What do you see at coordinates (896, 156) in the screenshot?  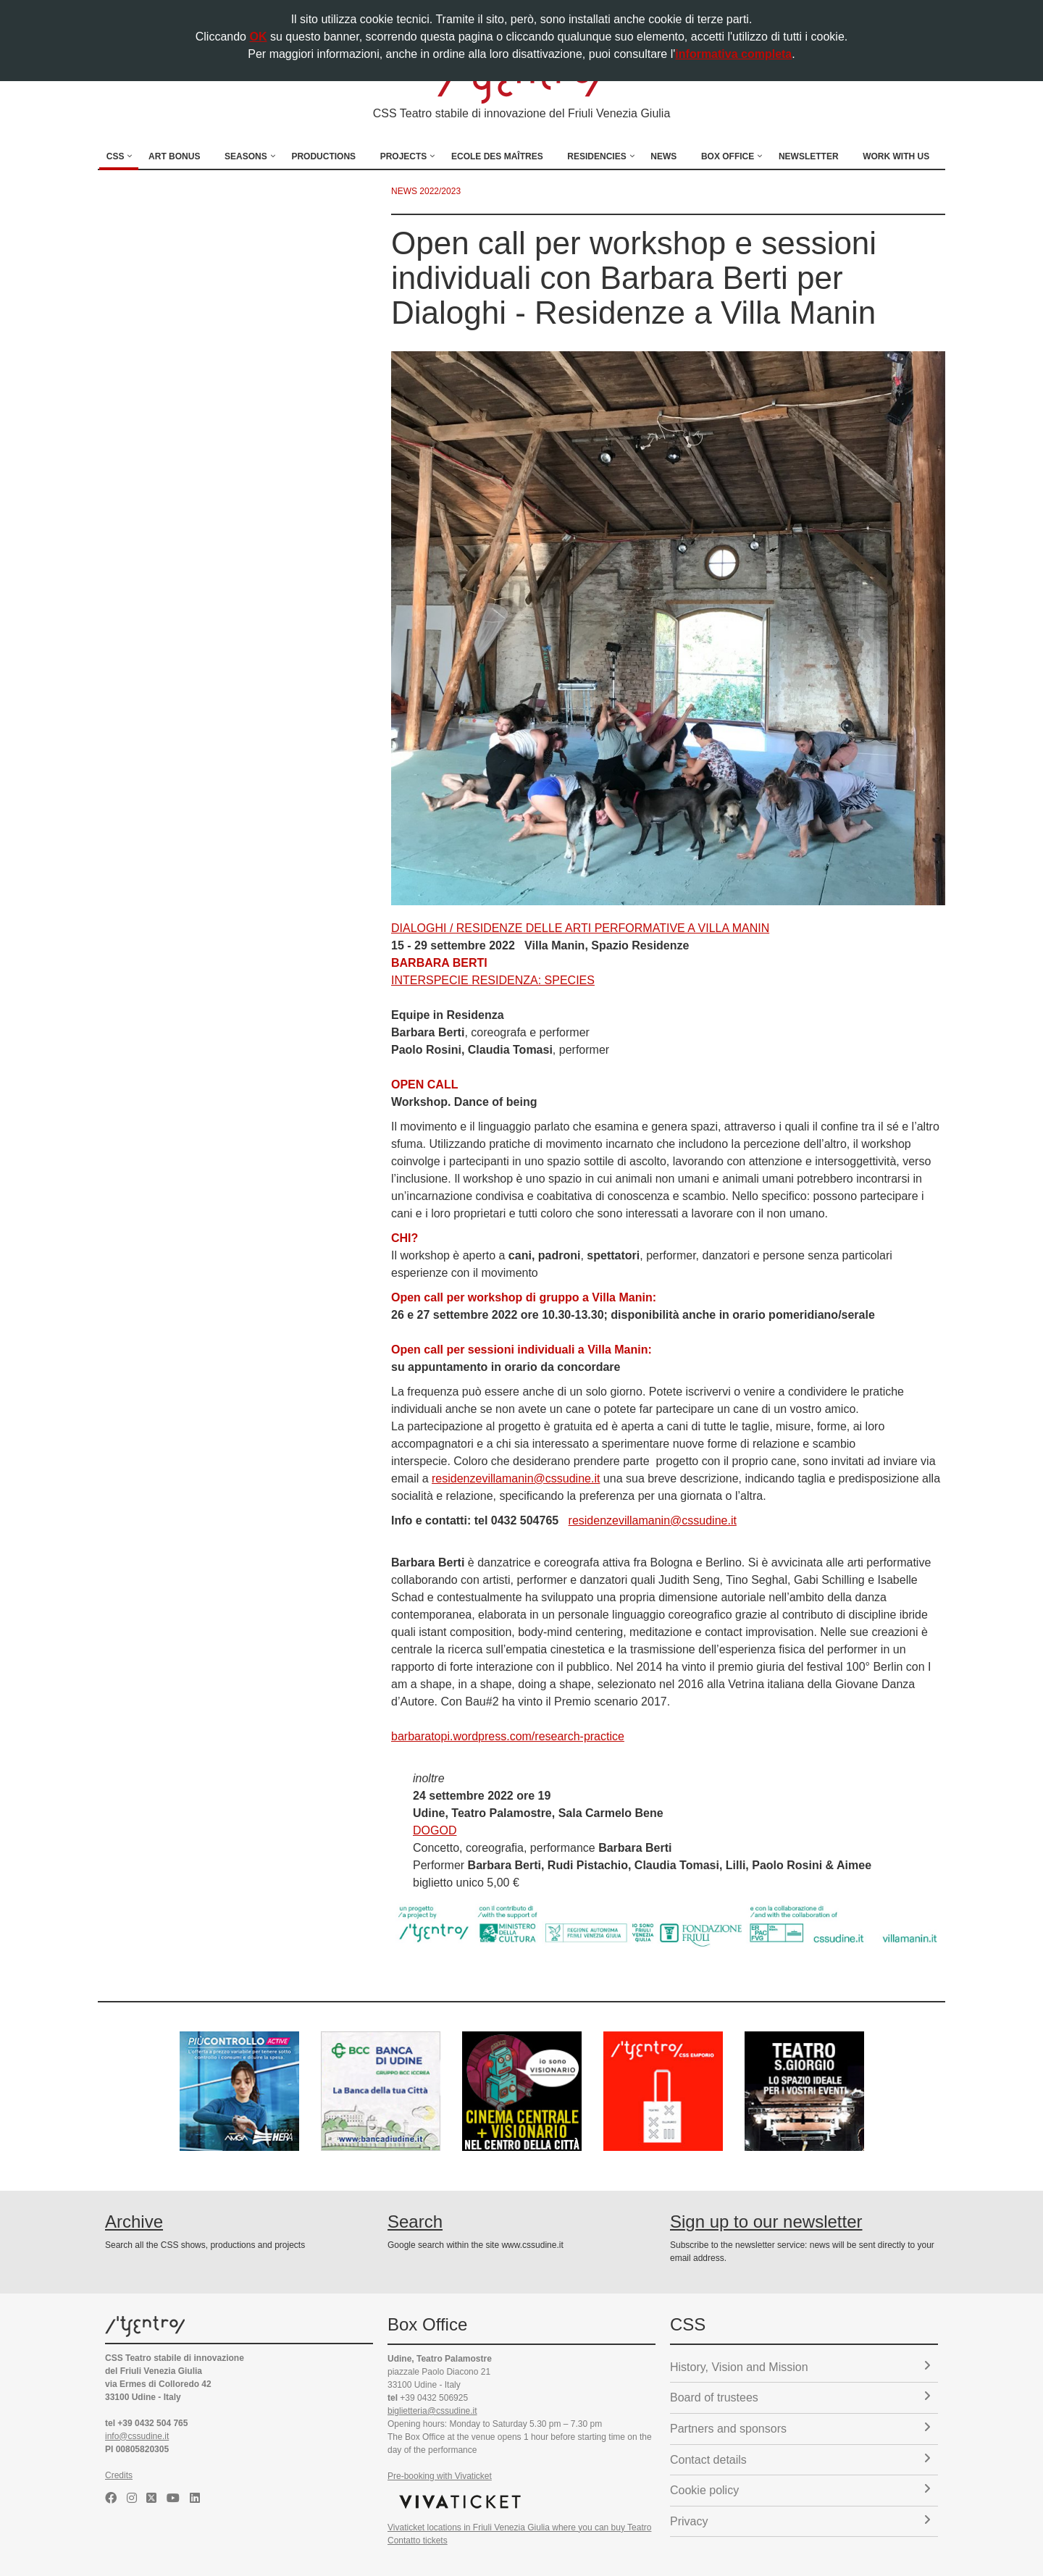 I see `Work with us` at bounding box center [896, 156].